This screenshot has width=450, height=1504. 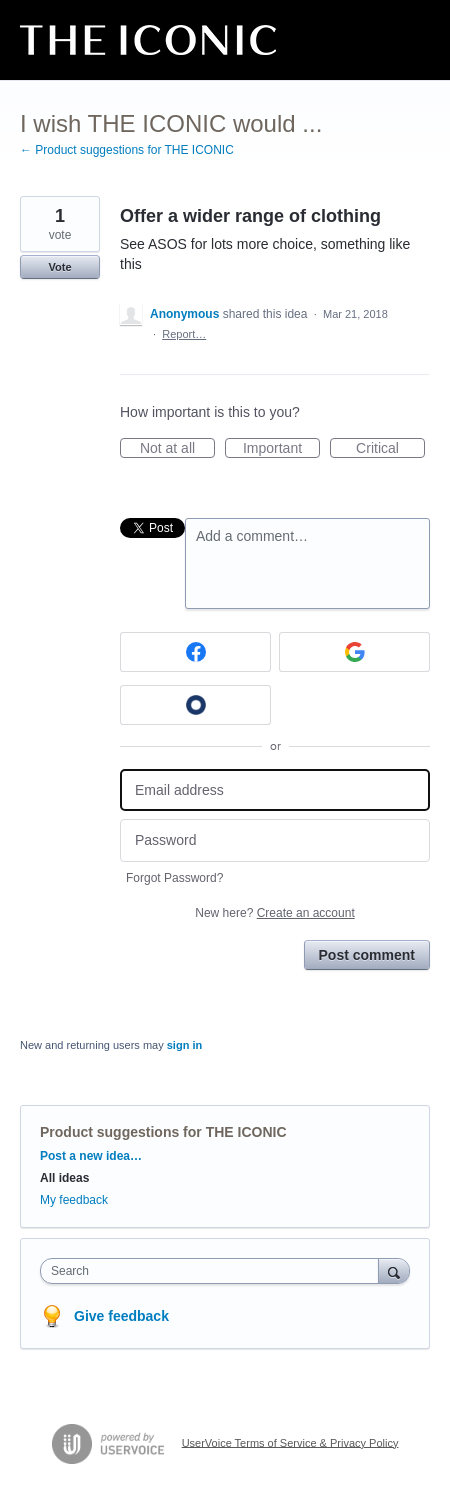 What do you see at coordinates (367, 955) in the screenshot?
I see `Post comment` at bounding box center [367, 955].